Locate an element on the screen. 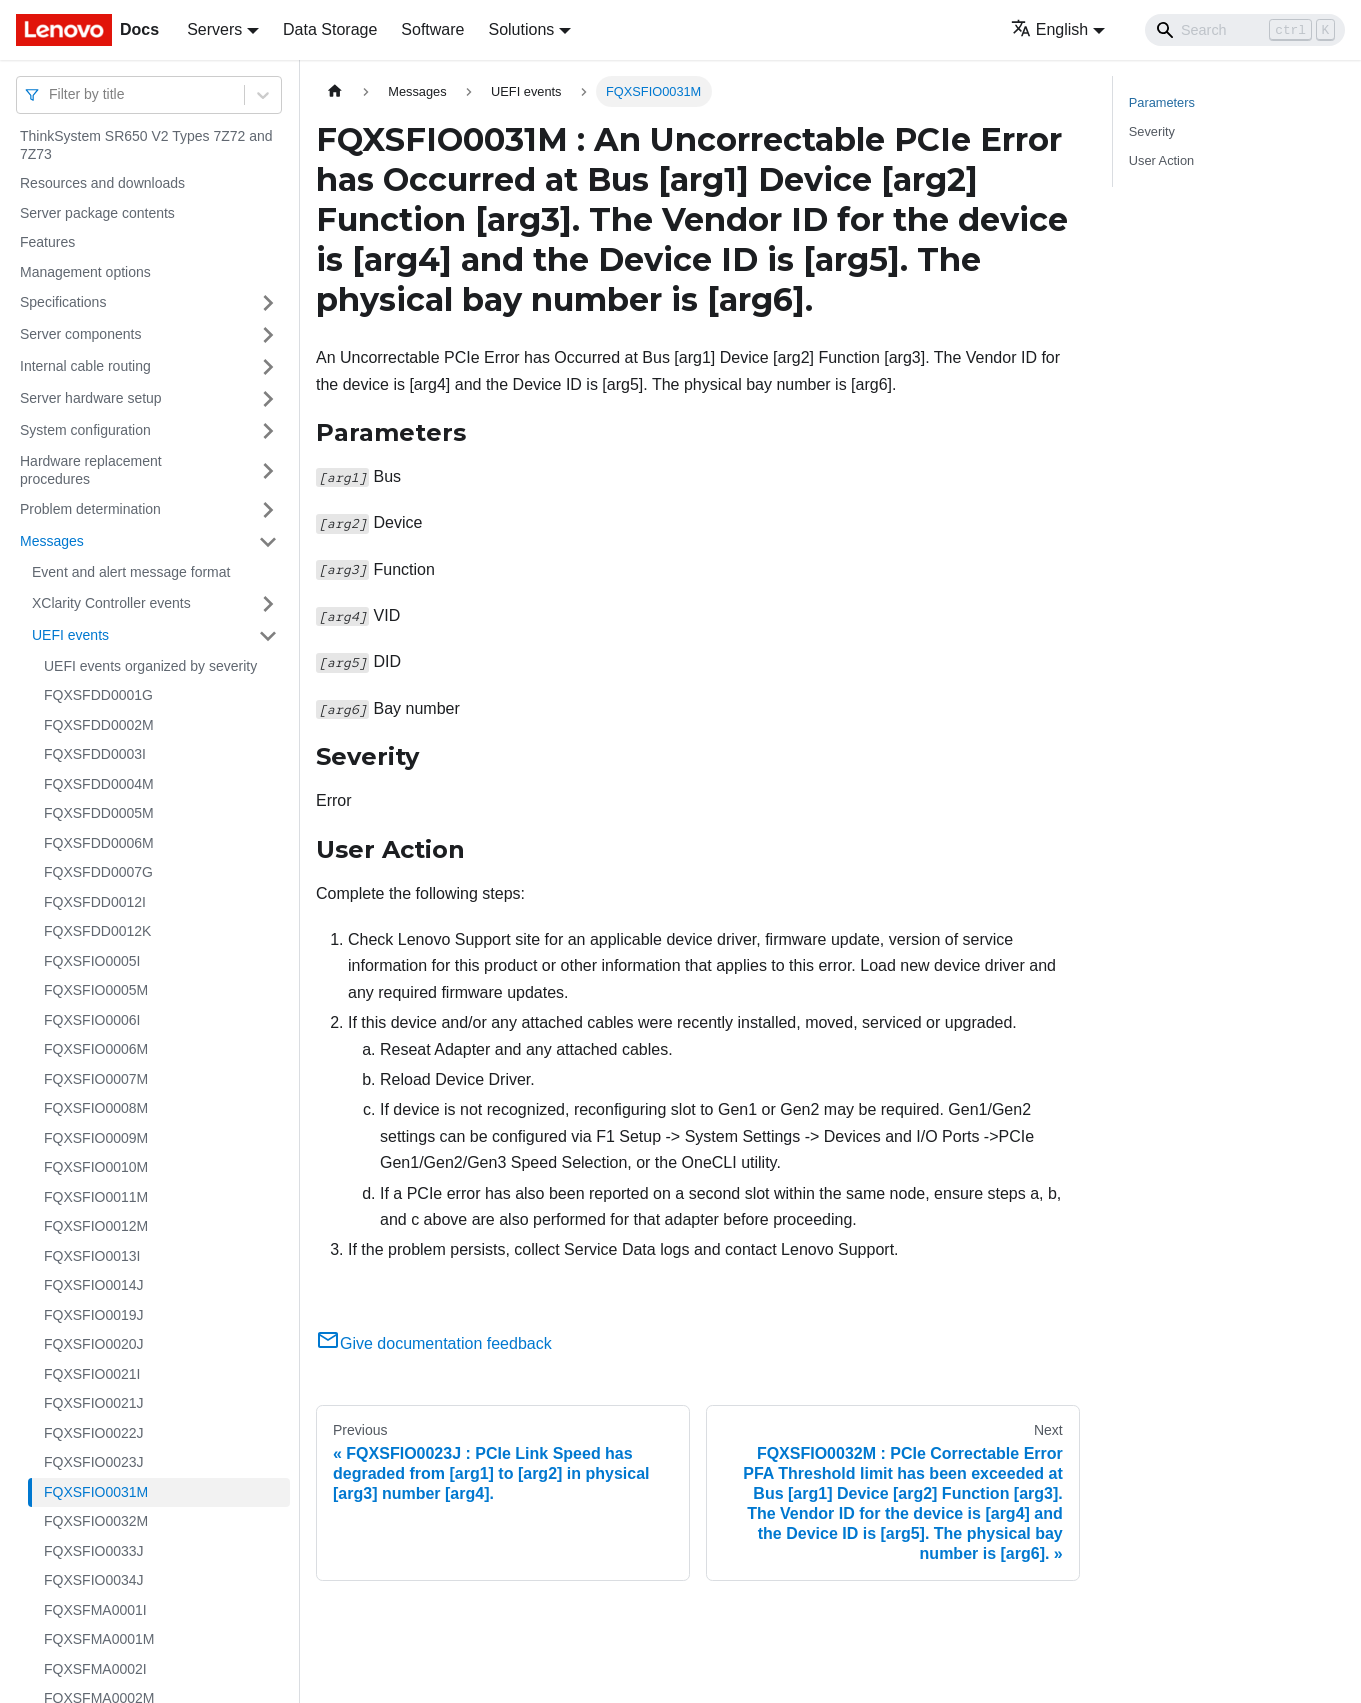  FQXSFIO0005I is located at coordinates (92, 961).